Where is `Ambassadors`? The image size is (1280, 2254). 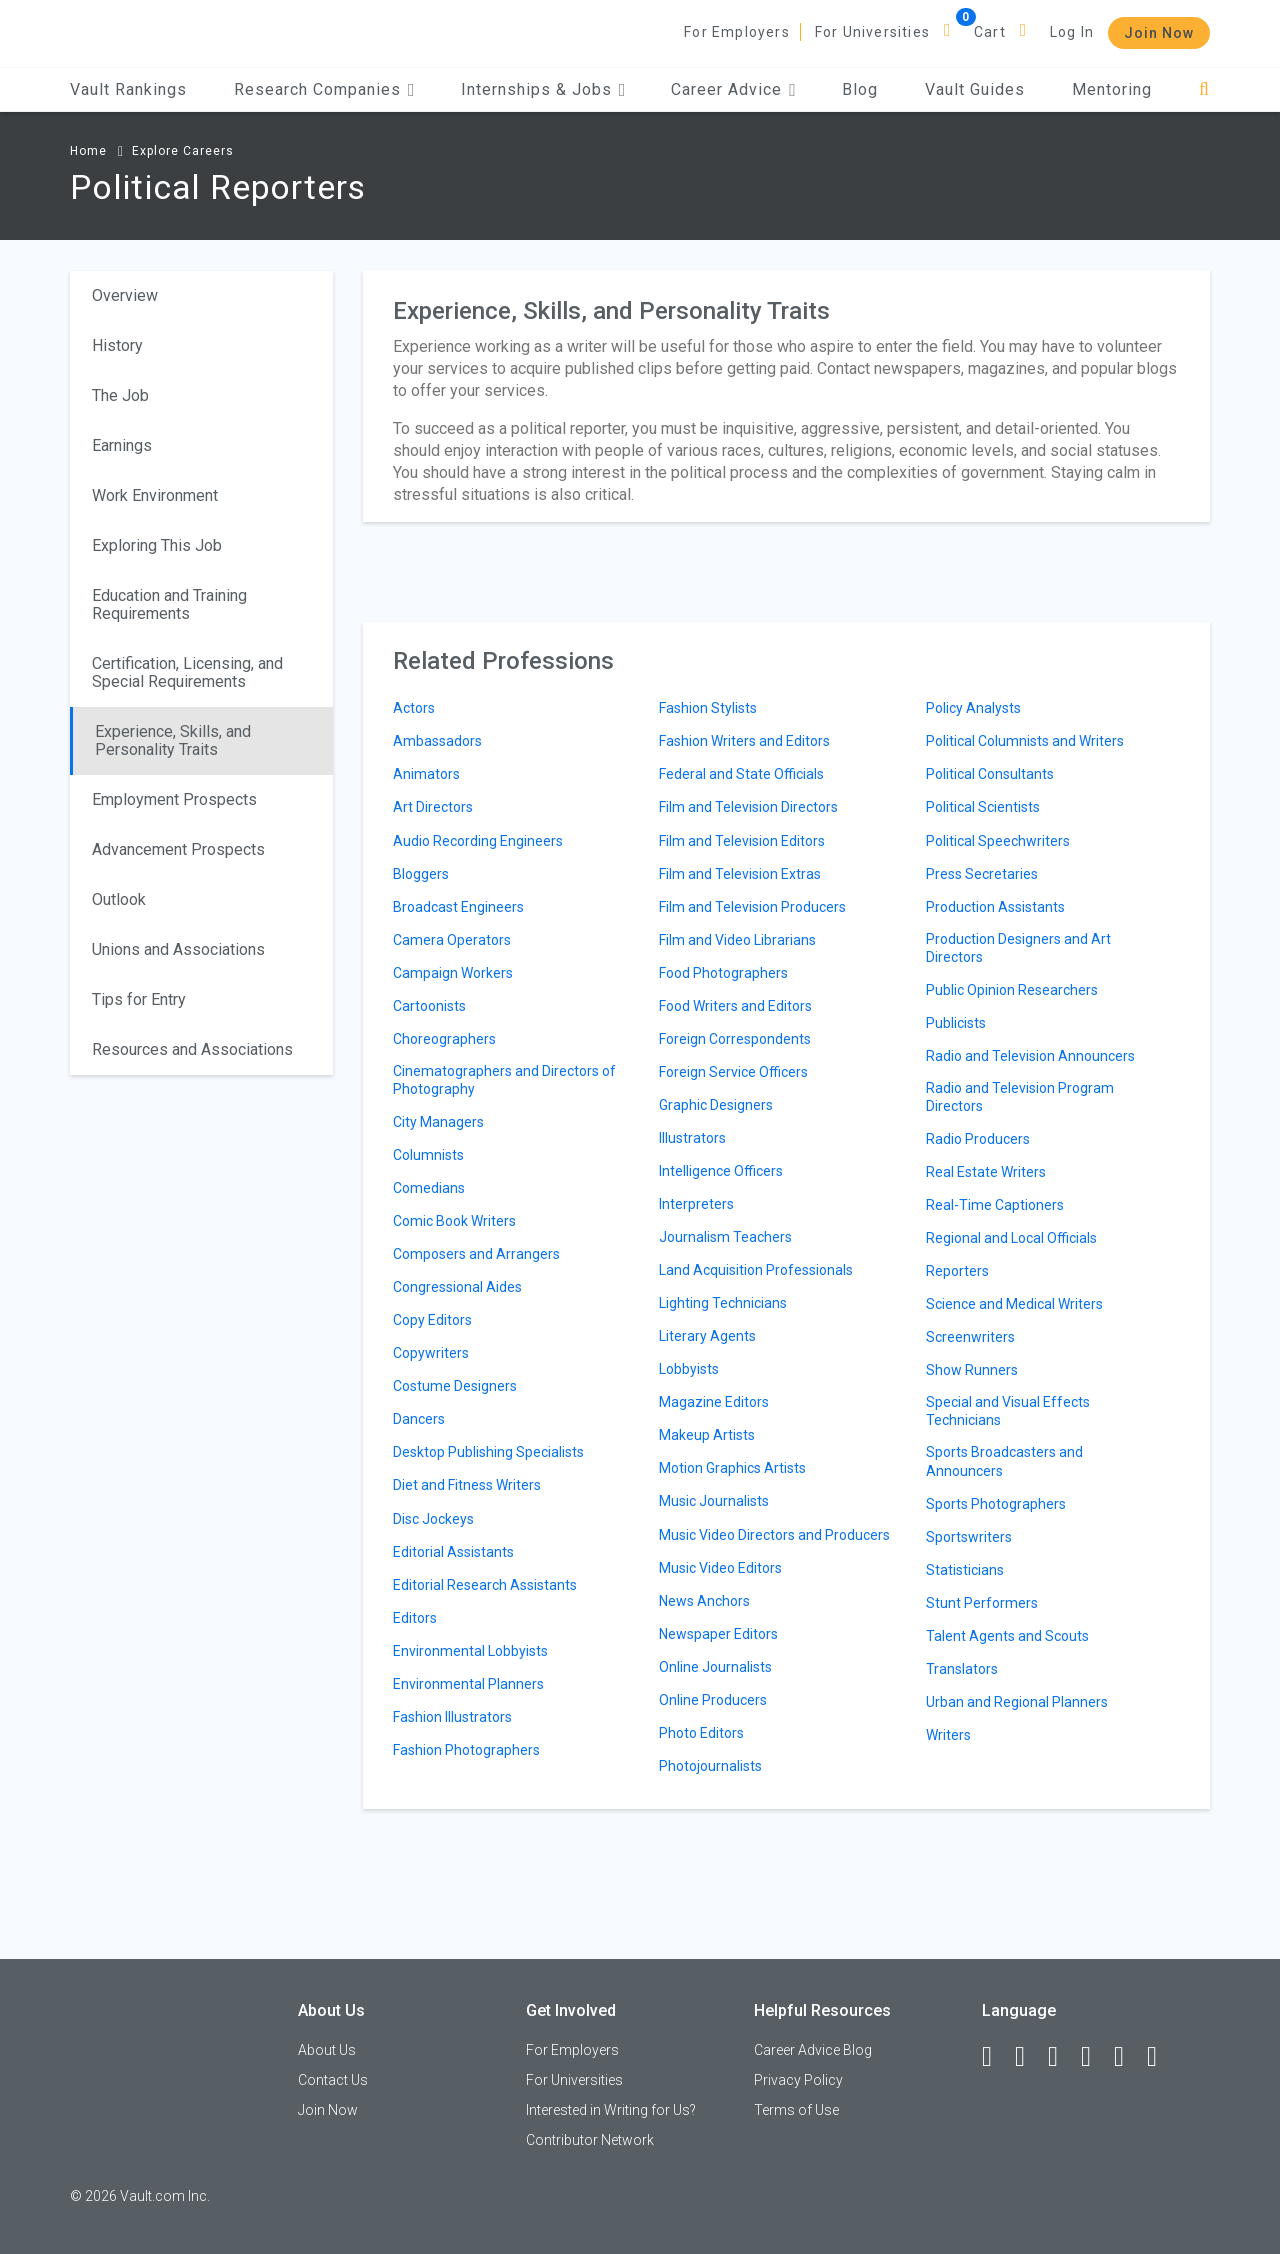
Ambassadors is located at coordinates (437, 741).